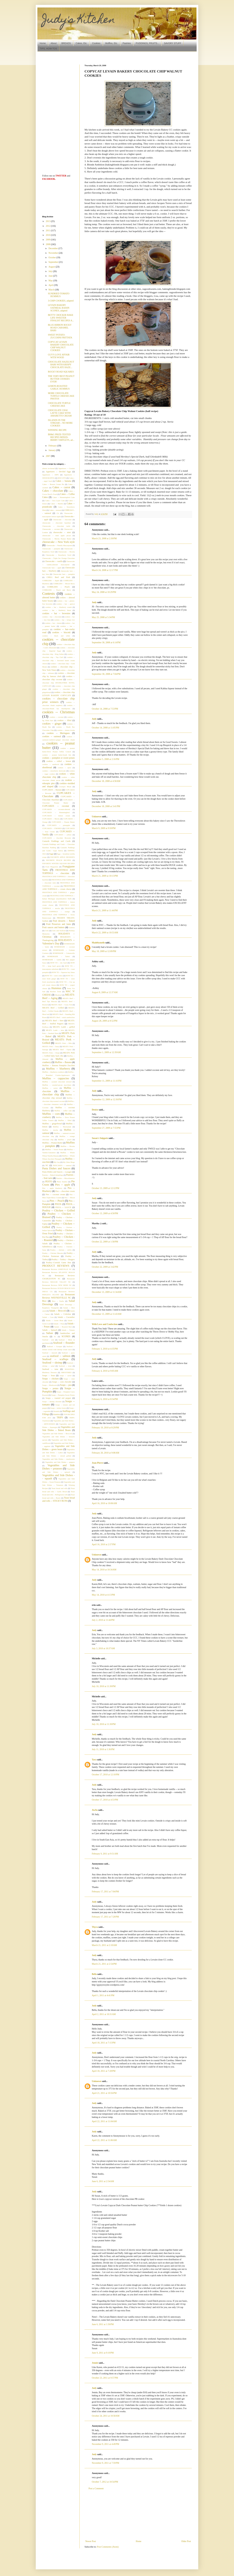  Describe the element at coordinates (105, 1800) in the screenshot. I see `October 17, 2010 at 4:53 PM` at that location.